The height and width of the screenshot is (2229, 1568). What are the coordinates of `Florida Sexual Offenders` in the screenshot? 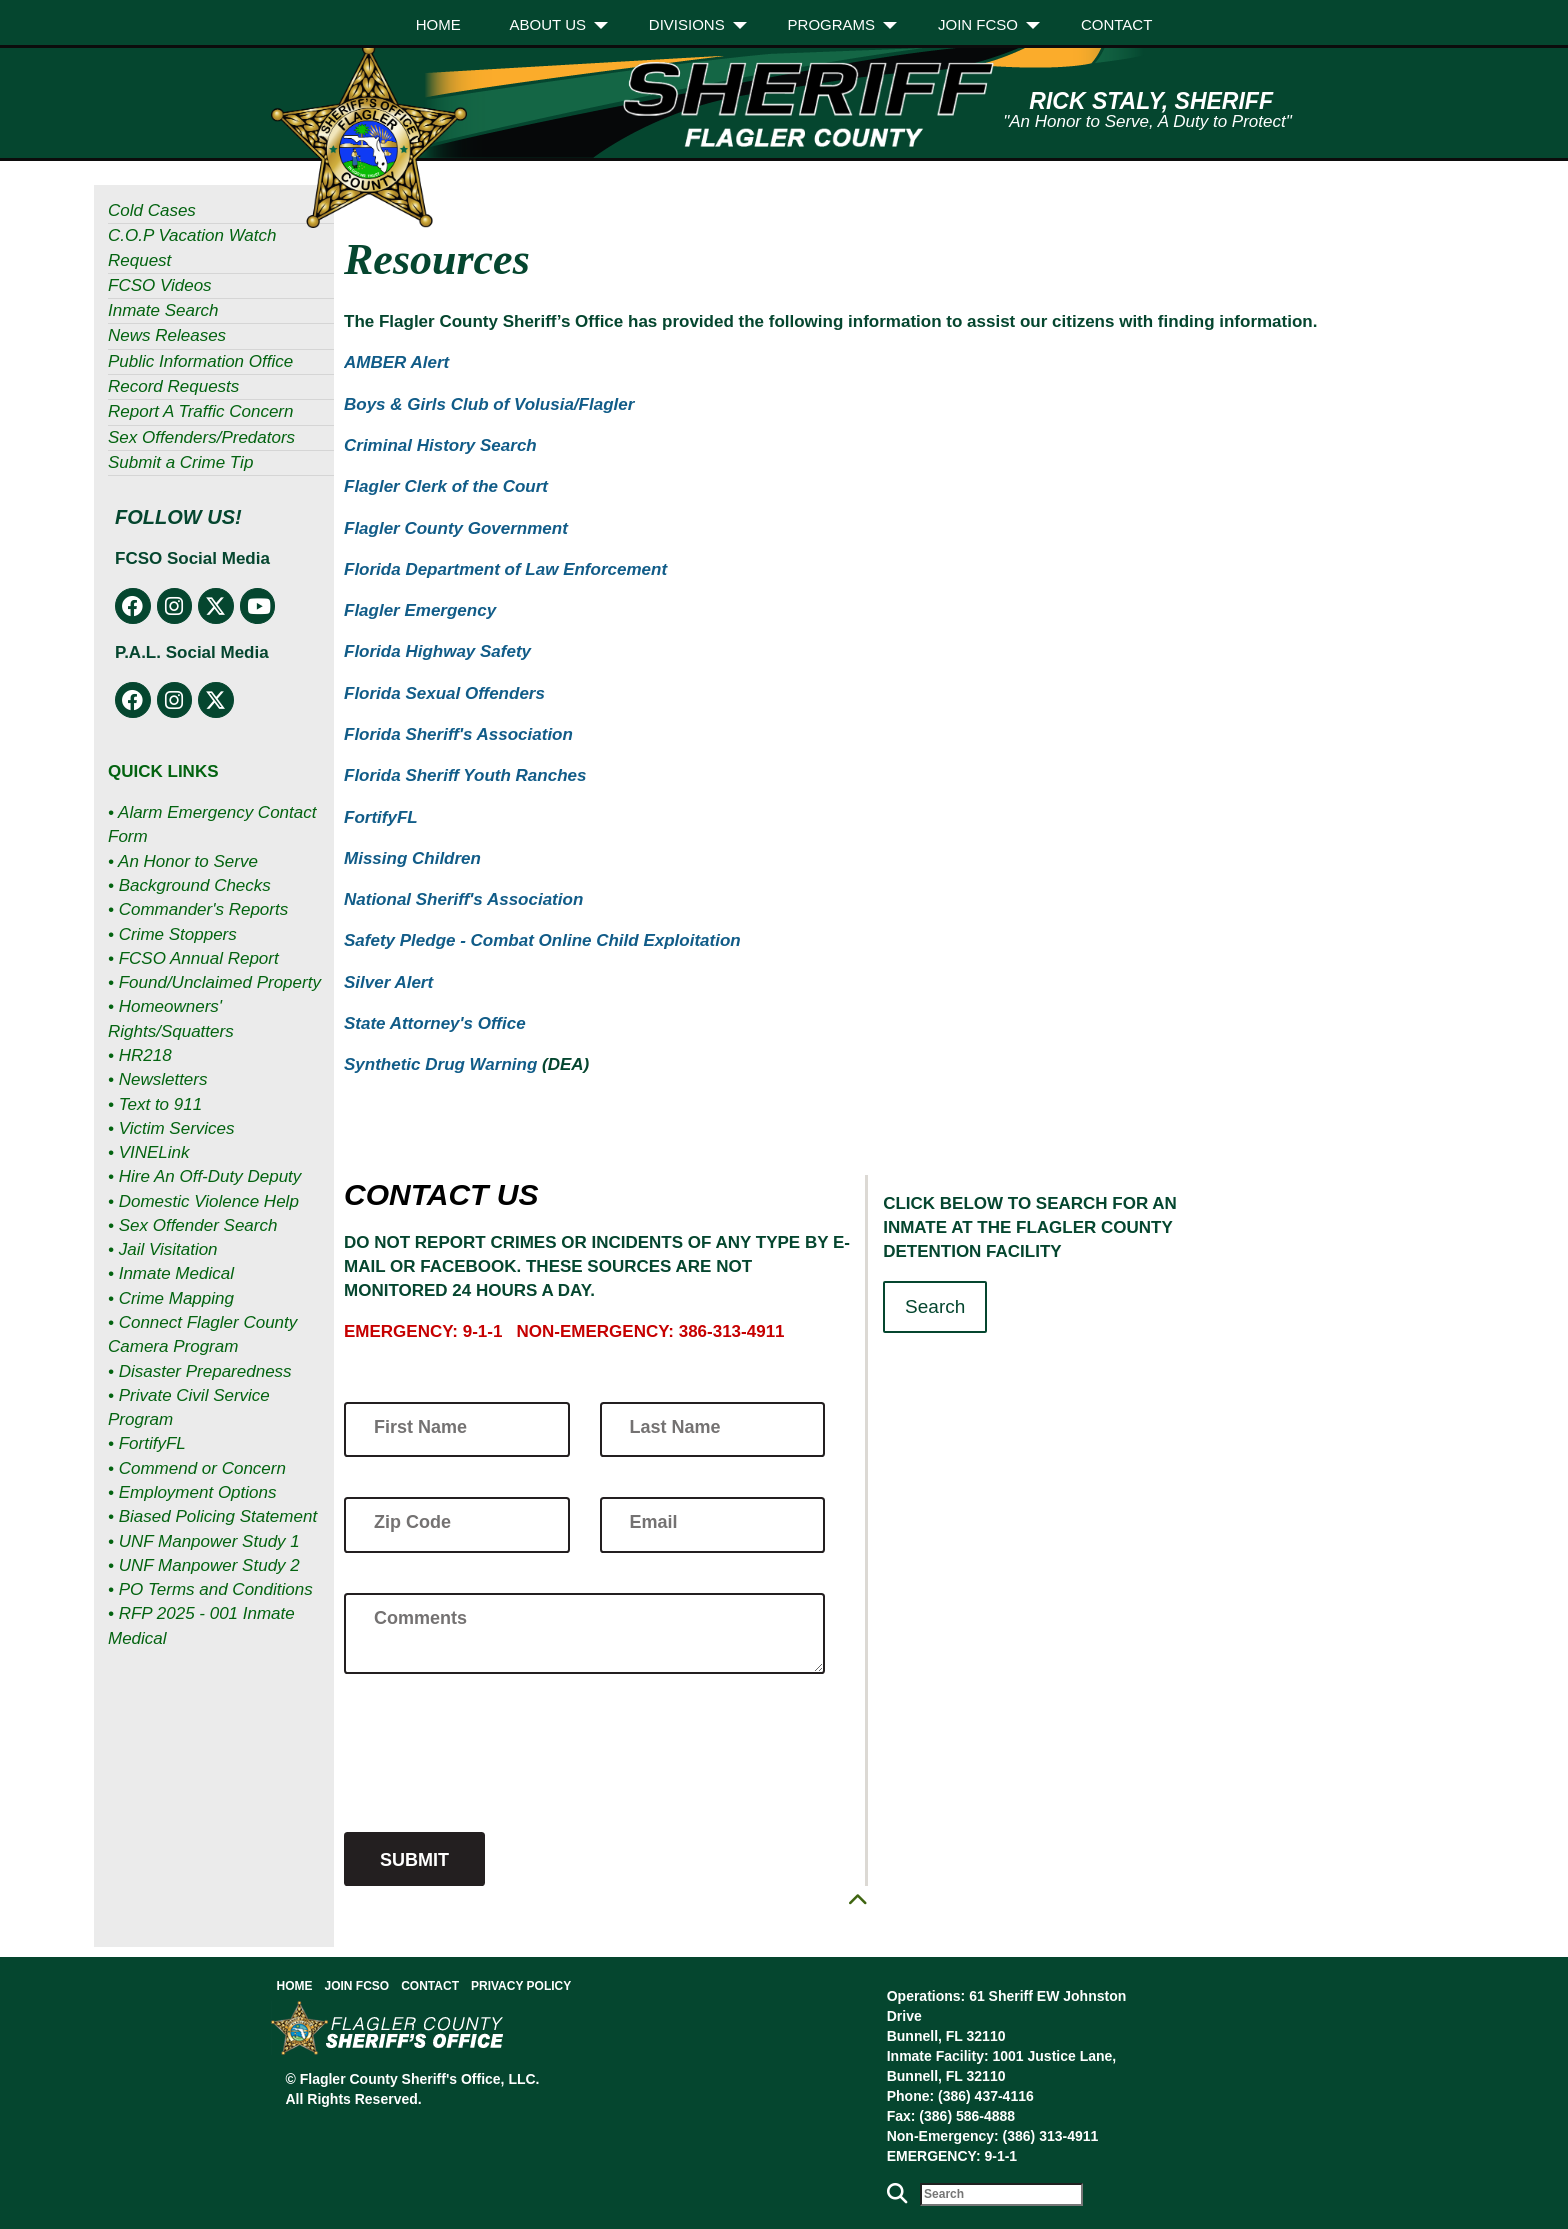 It's located at (444, 693).